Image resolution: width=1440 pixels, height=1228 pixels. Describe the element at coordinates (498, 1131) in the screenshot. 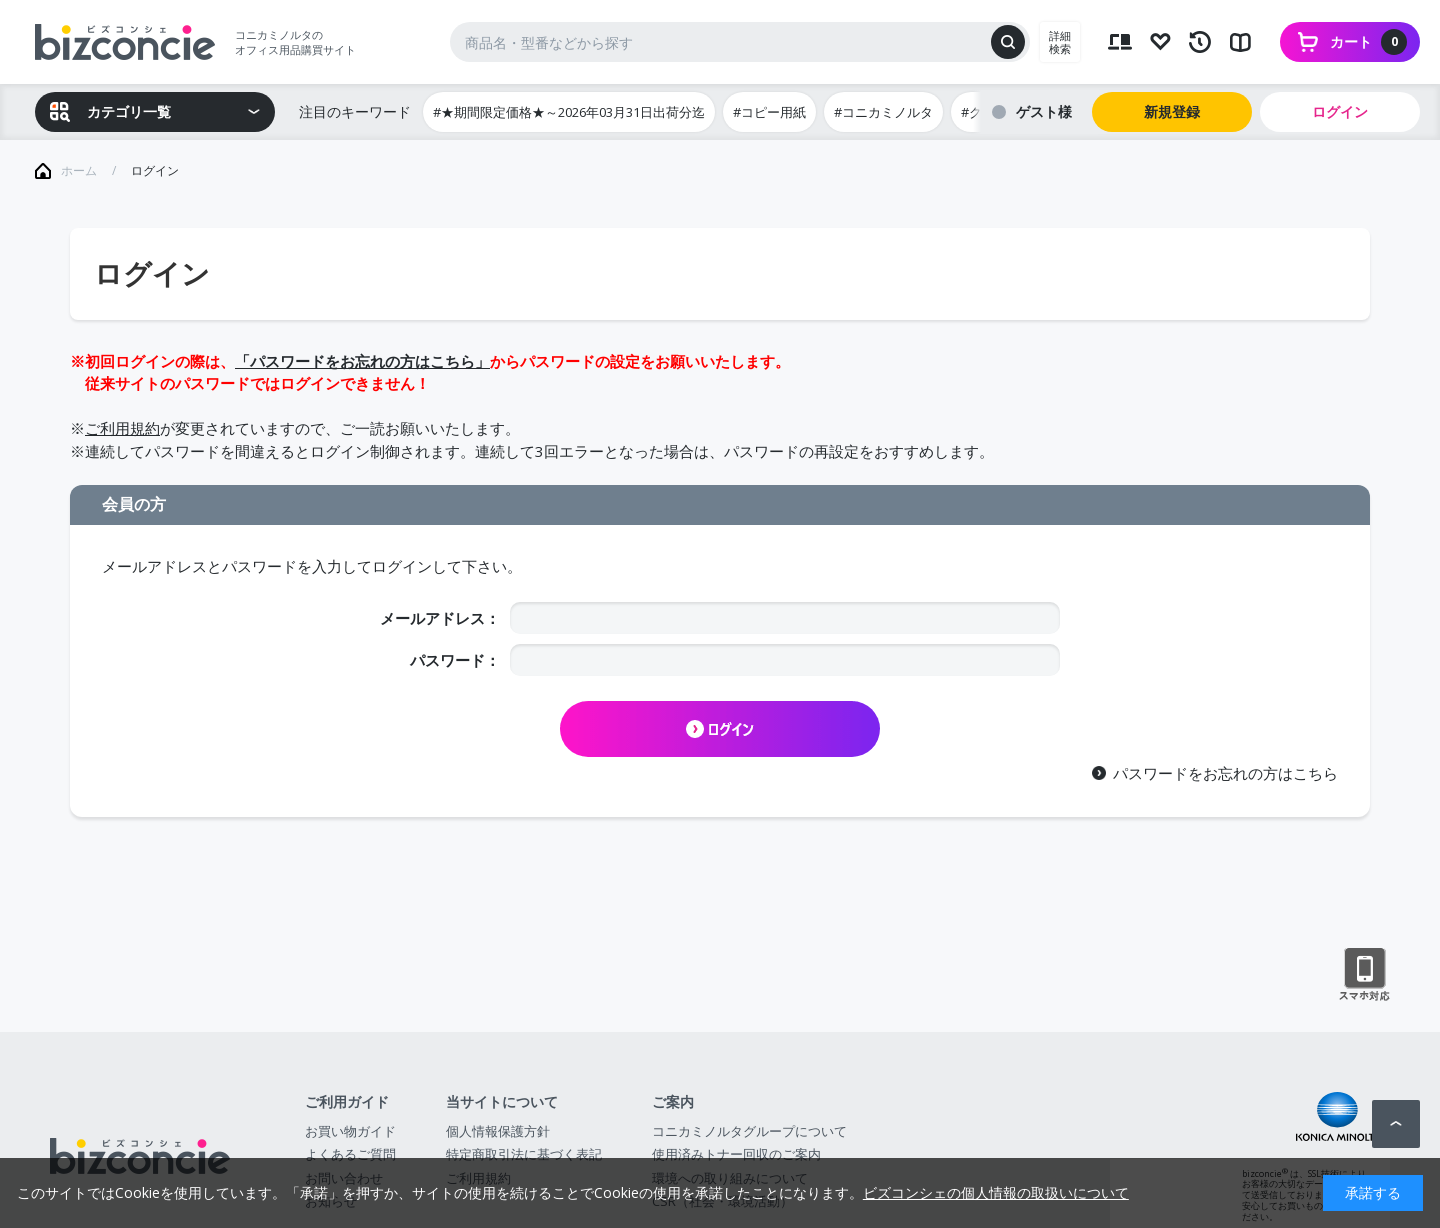

I see `個人情報保護方針` at that location.